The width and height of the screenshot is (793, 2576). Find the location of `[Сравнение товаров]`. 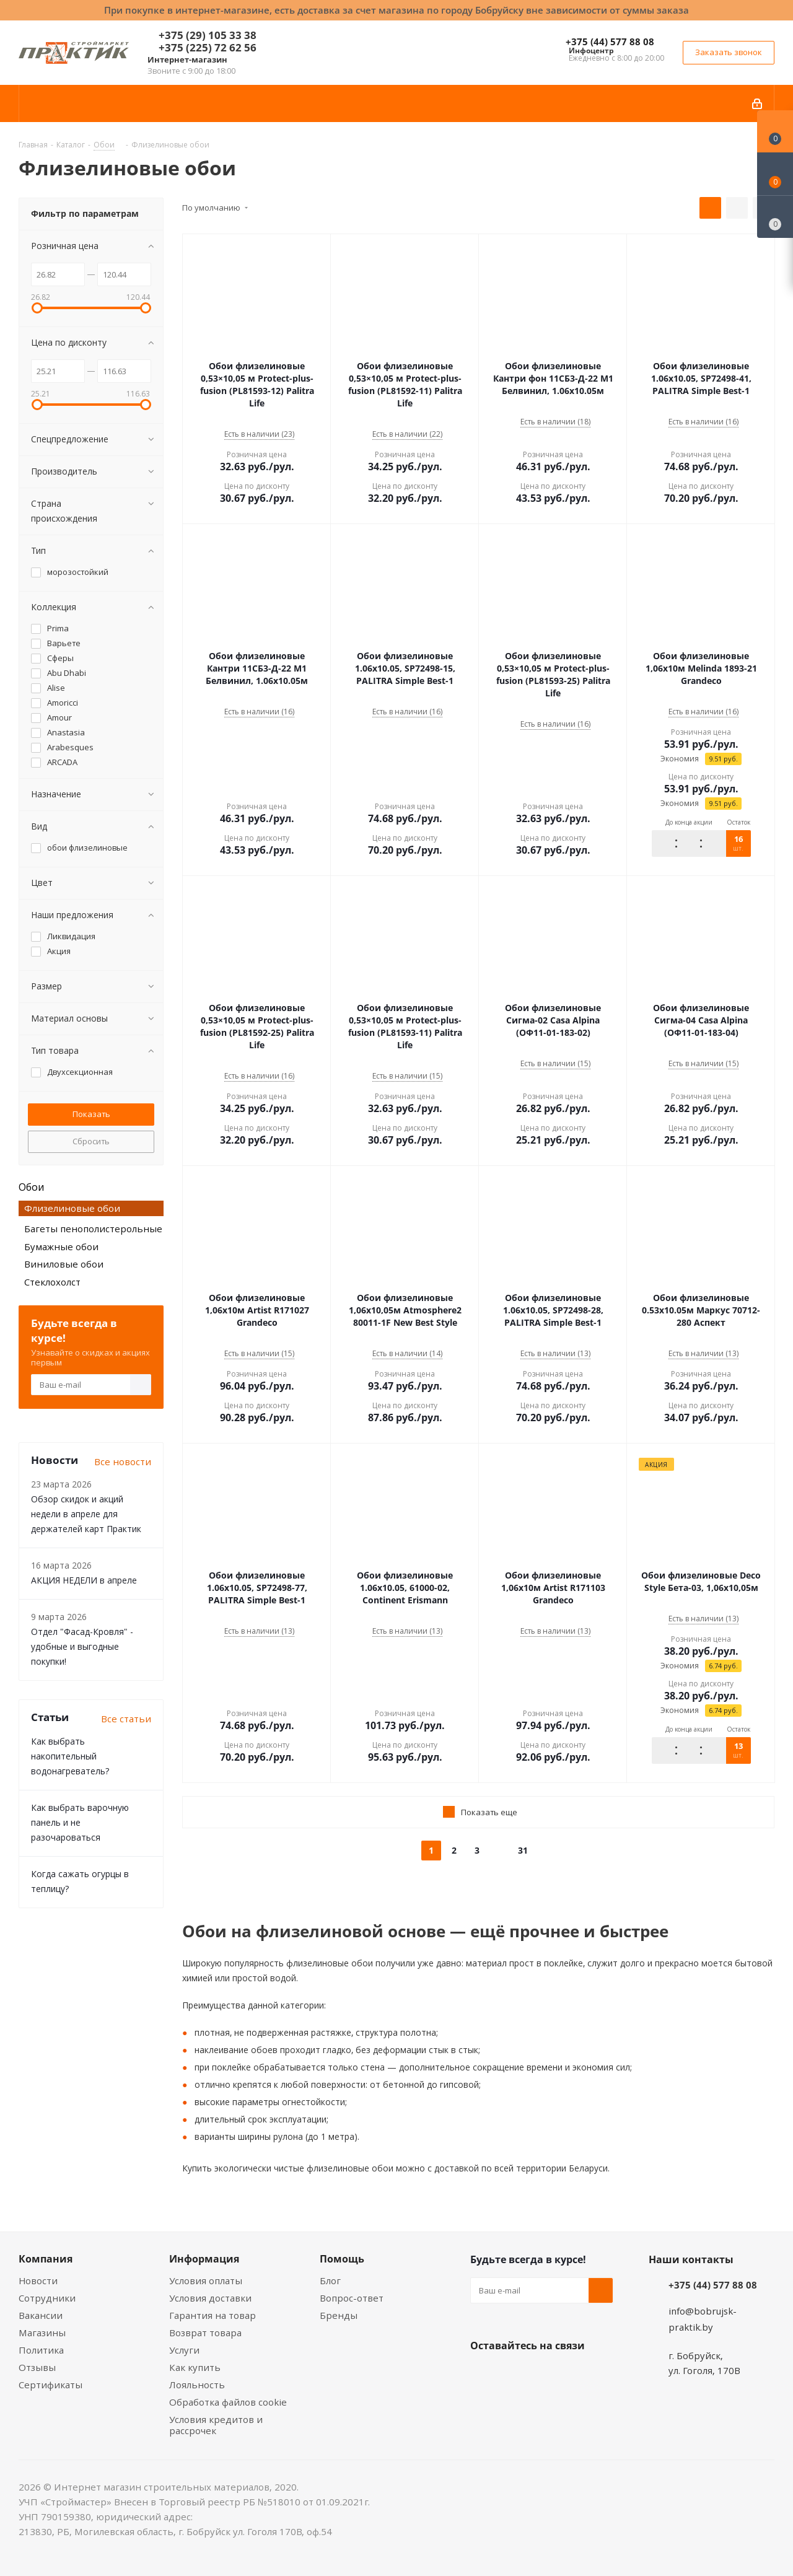

[Сравнение товаров] is located at coordinates (775, 217).